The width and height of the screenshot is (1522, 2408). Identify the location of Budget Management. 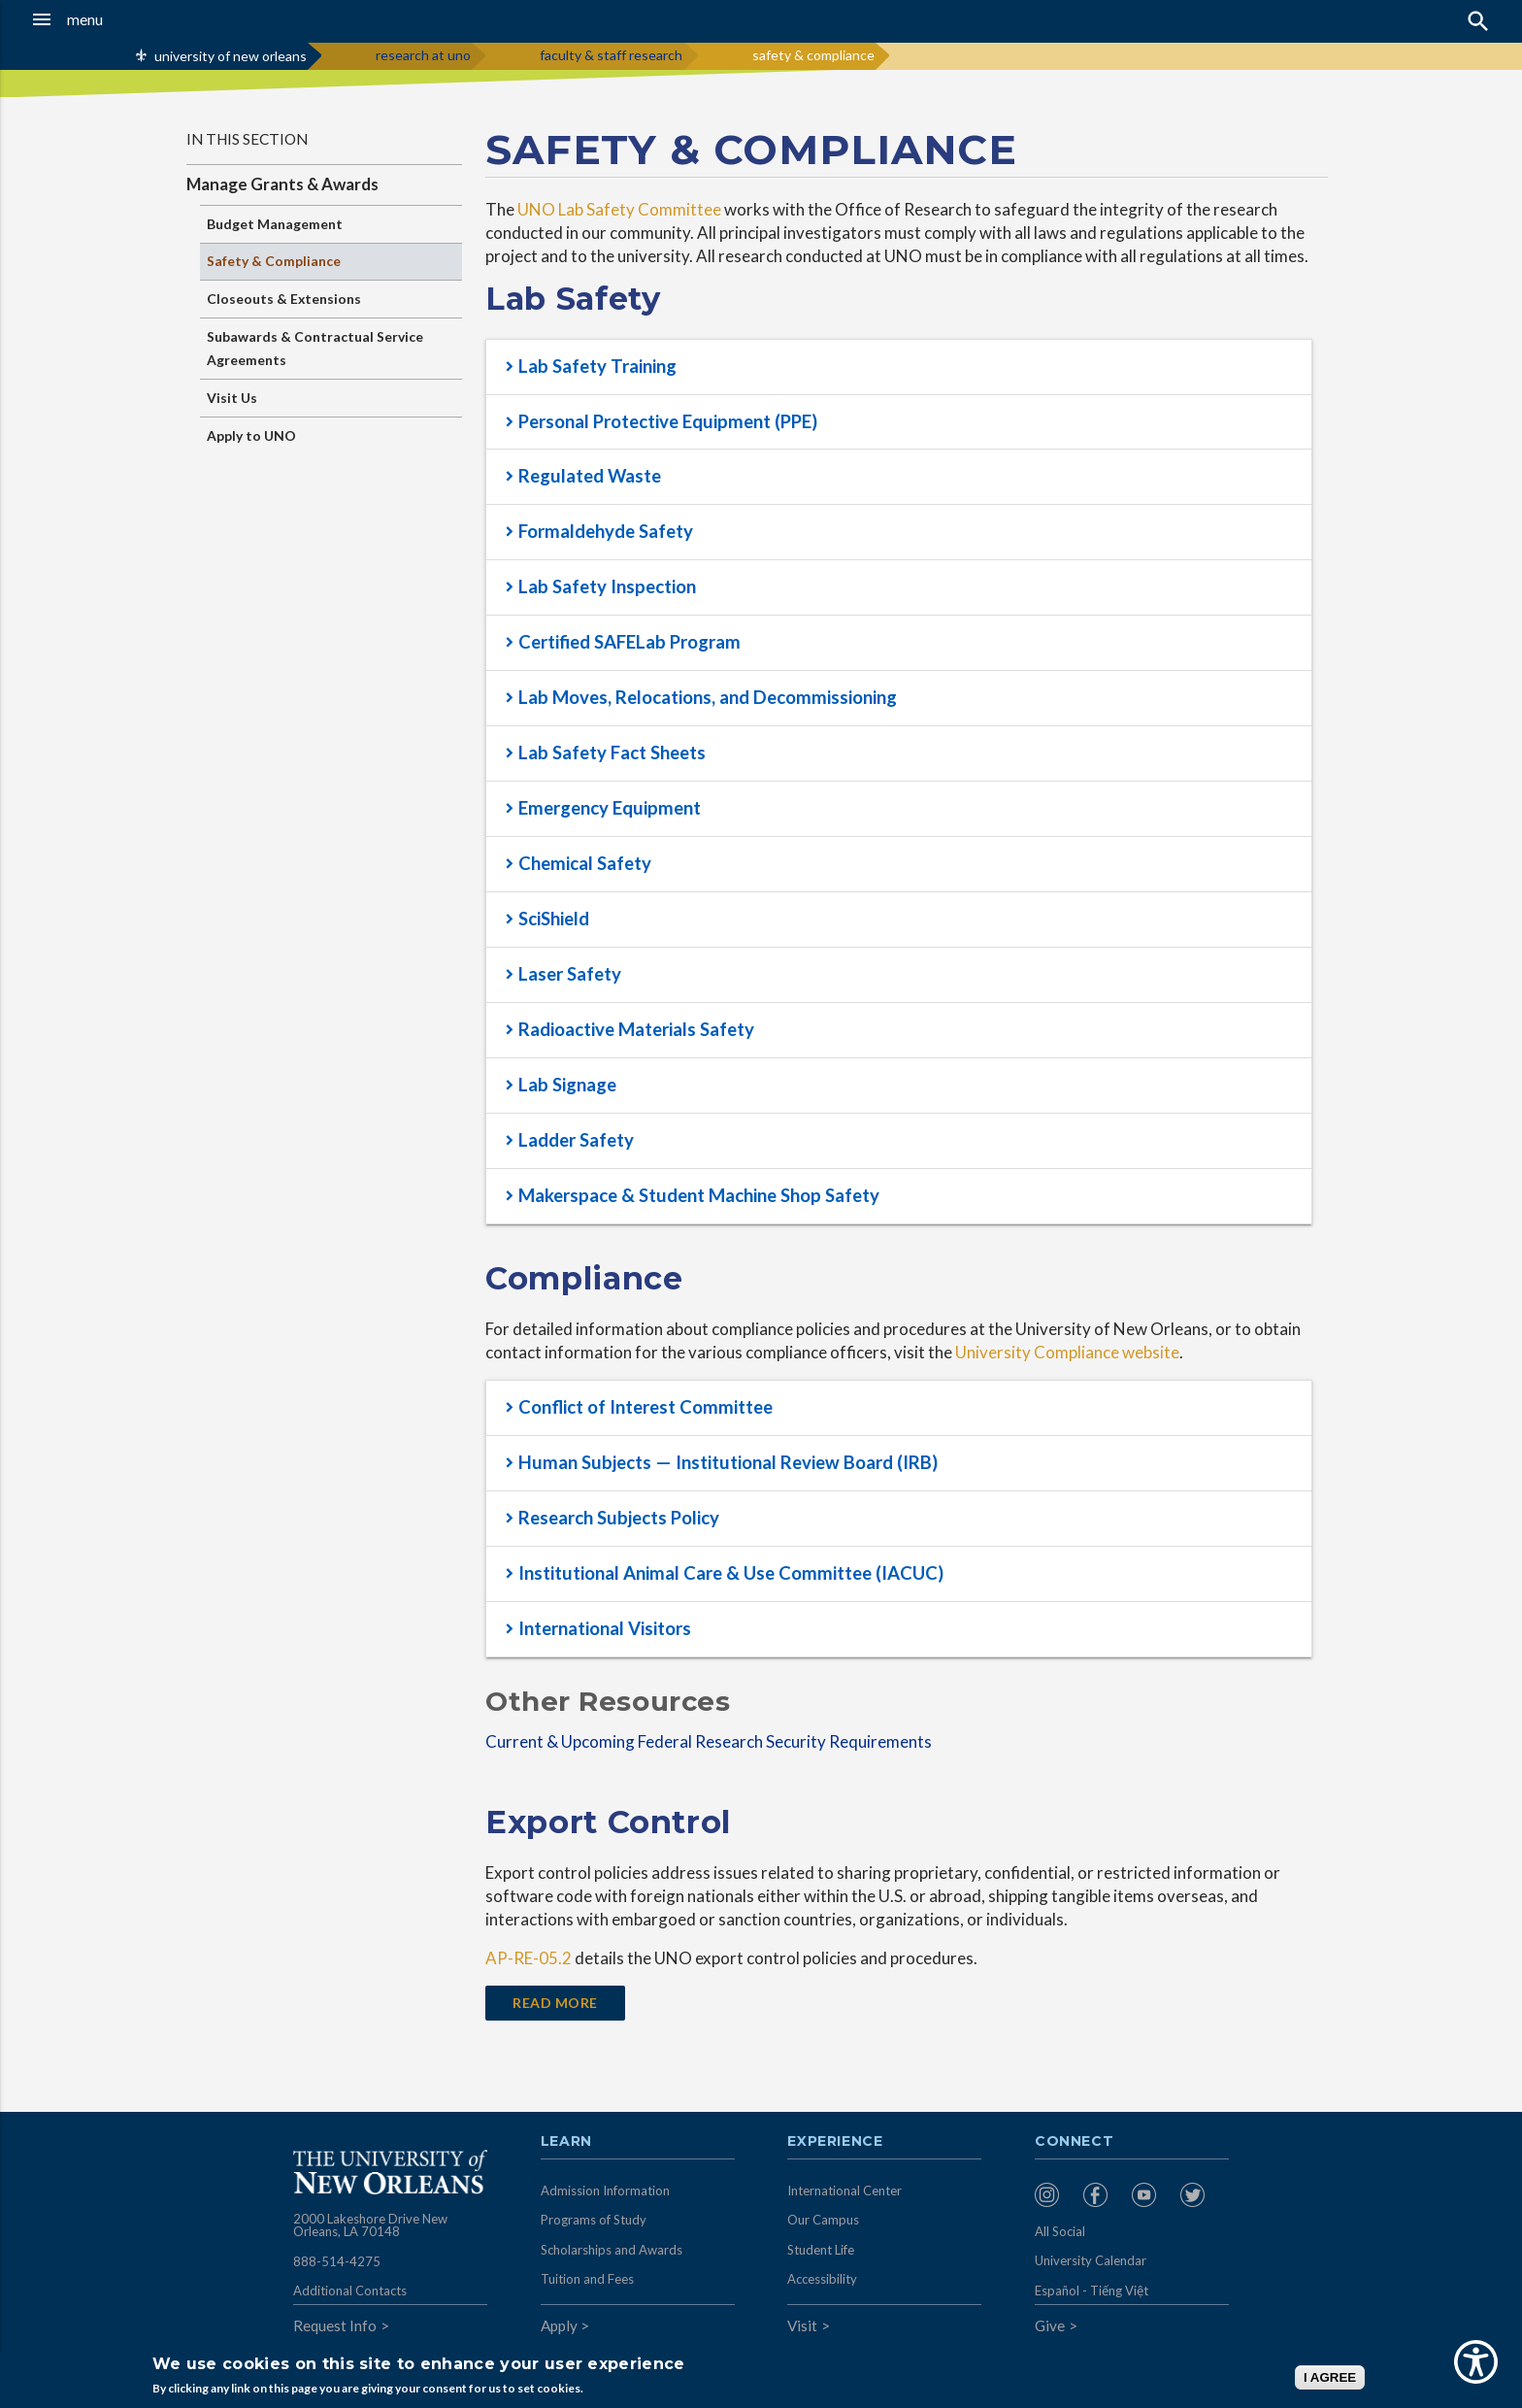
(275, 224).